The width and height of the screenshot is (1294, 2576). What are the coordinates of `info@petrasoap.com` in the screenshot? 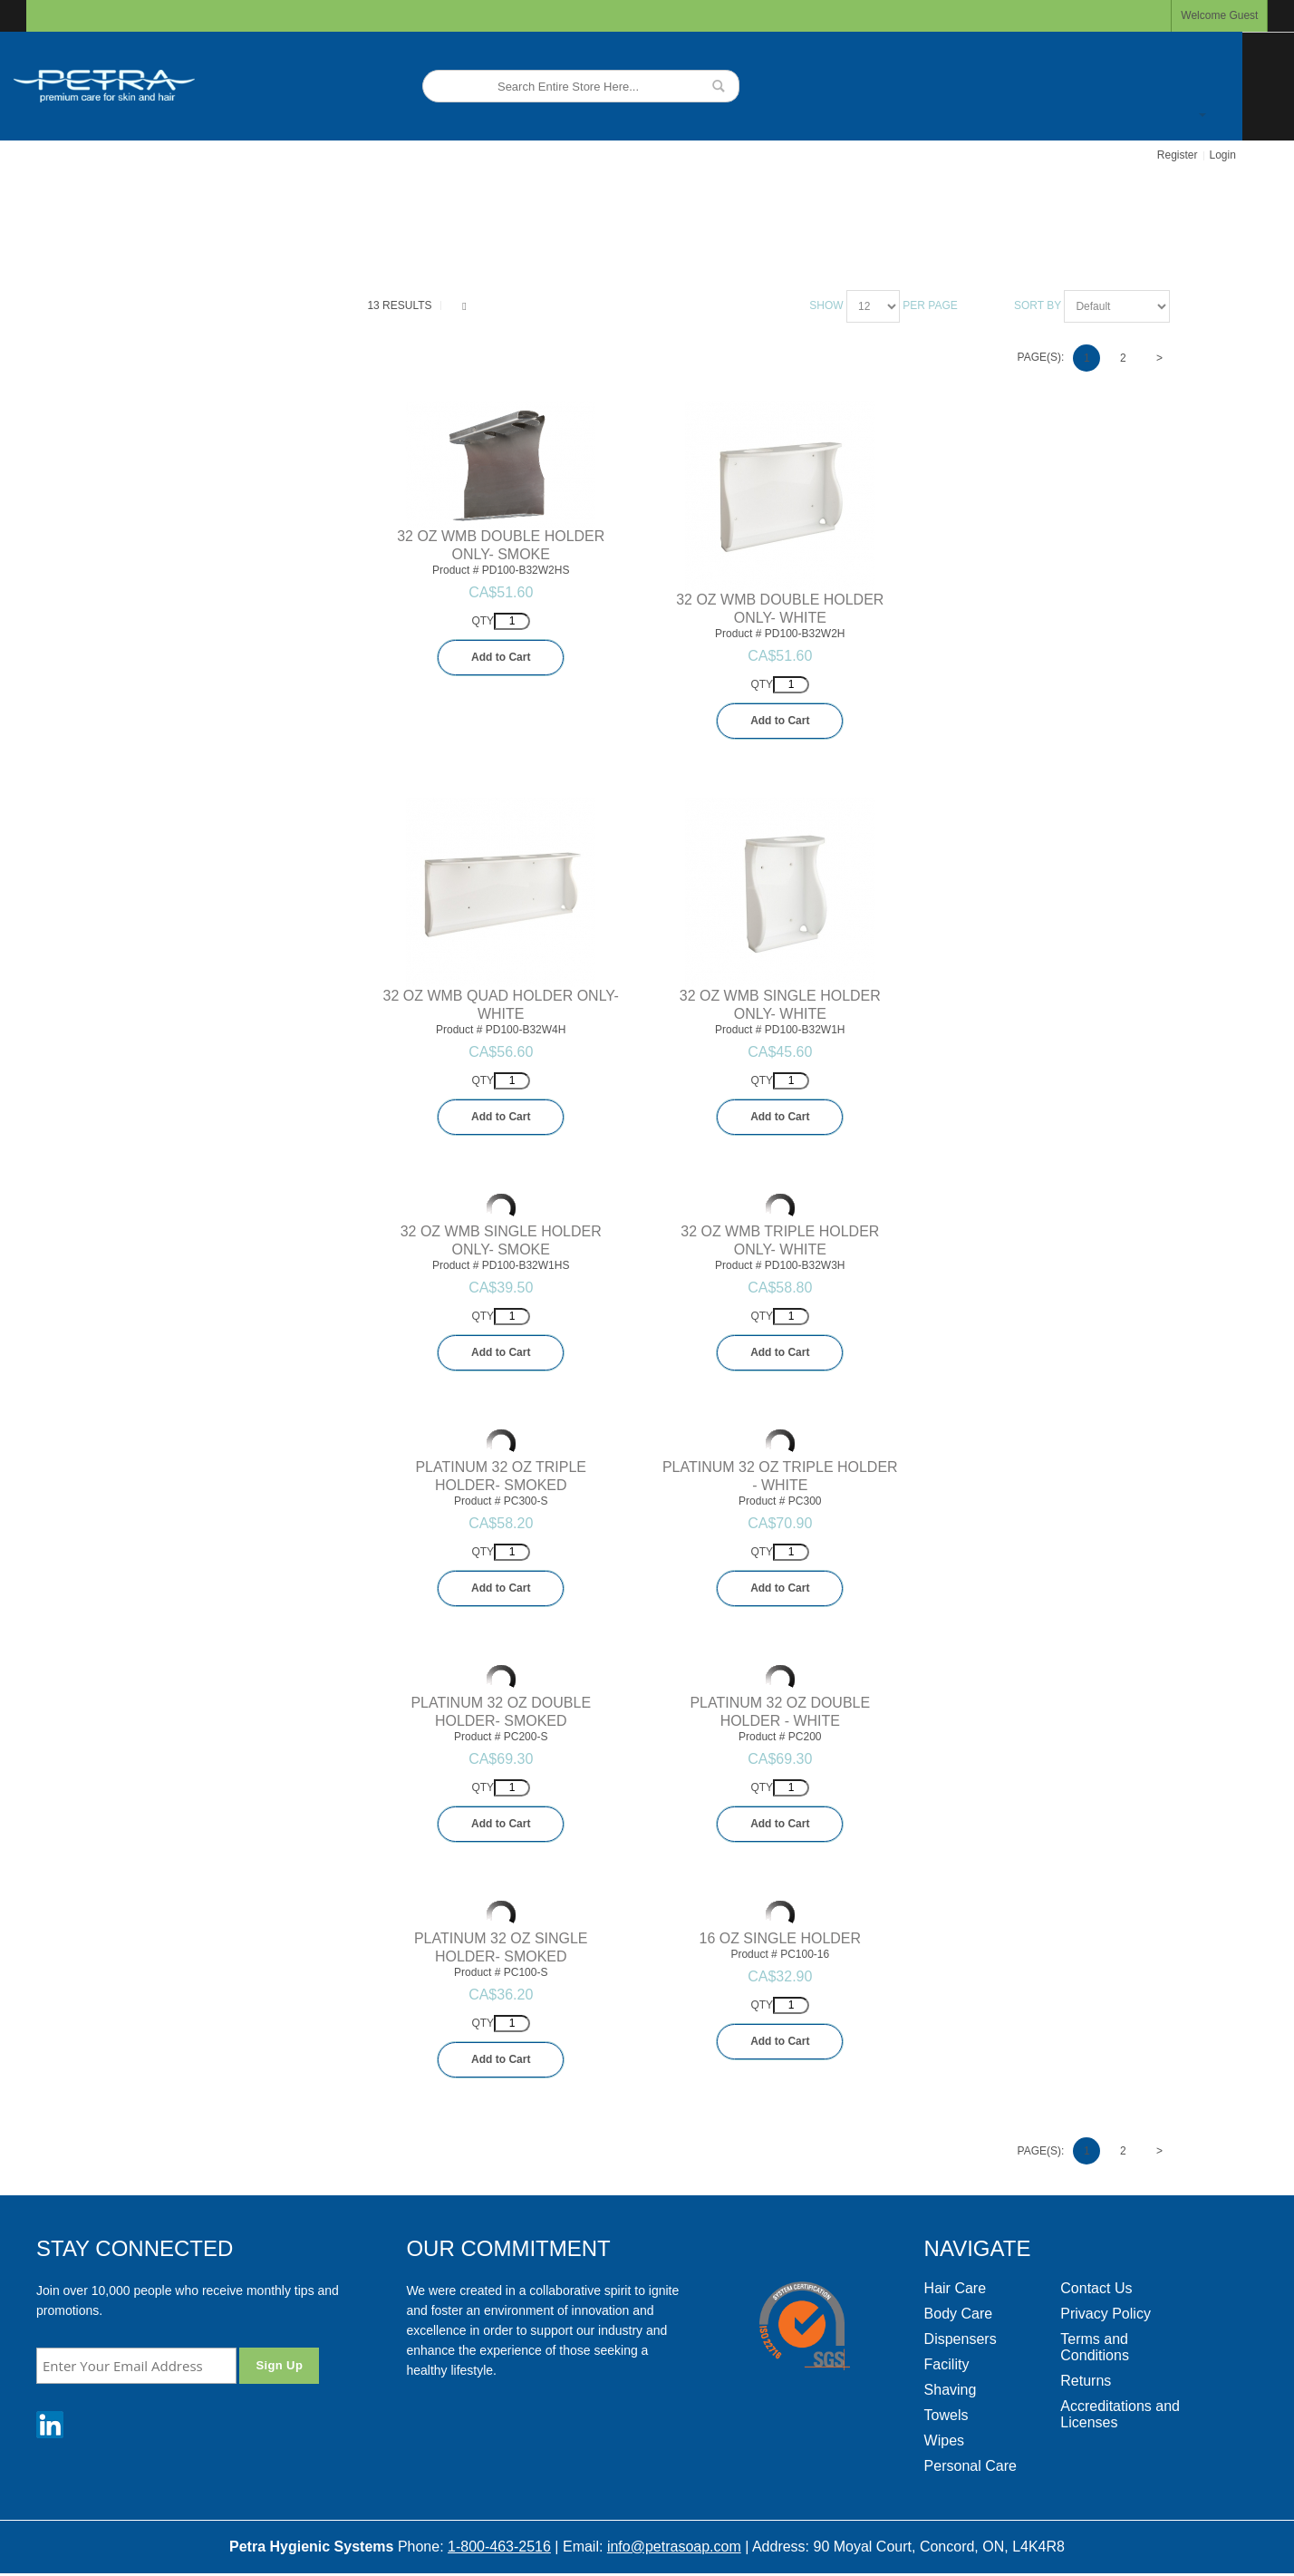 It's located at (674, 2546).